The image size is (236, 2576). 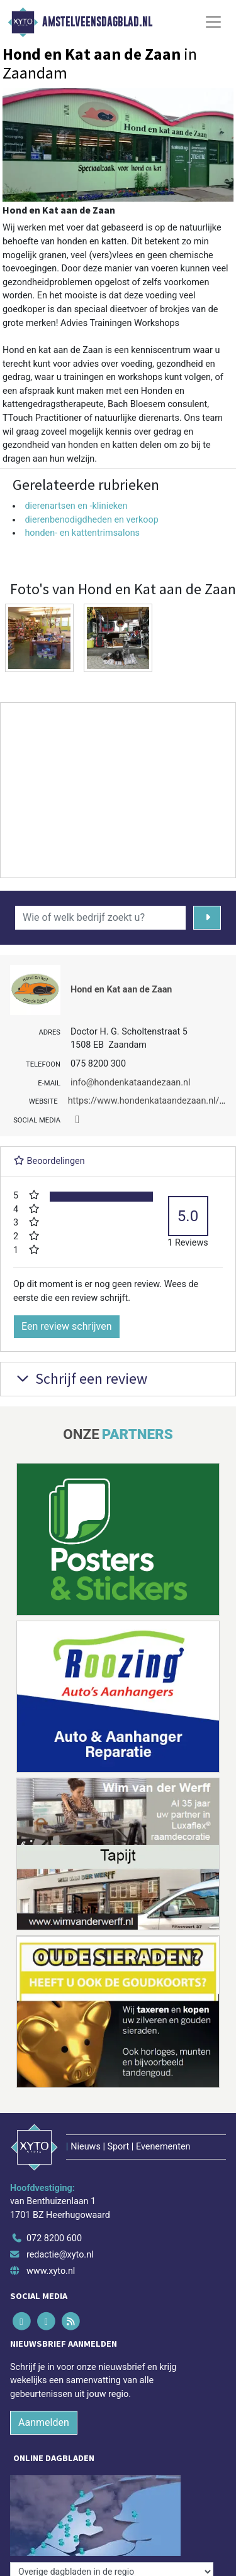 What do you see at coordinates (43, 2422) in the screenshot?
I see `Aanmelden` at bounding box center [43, 2422].